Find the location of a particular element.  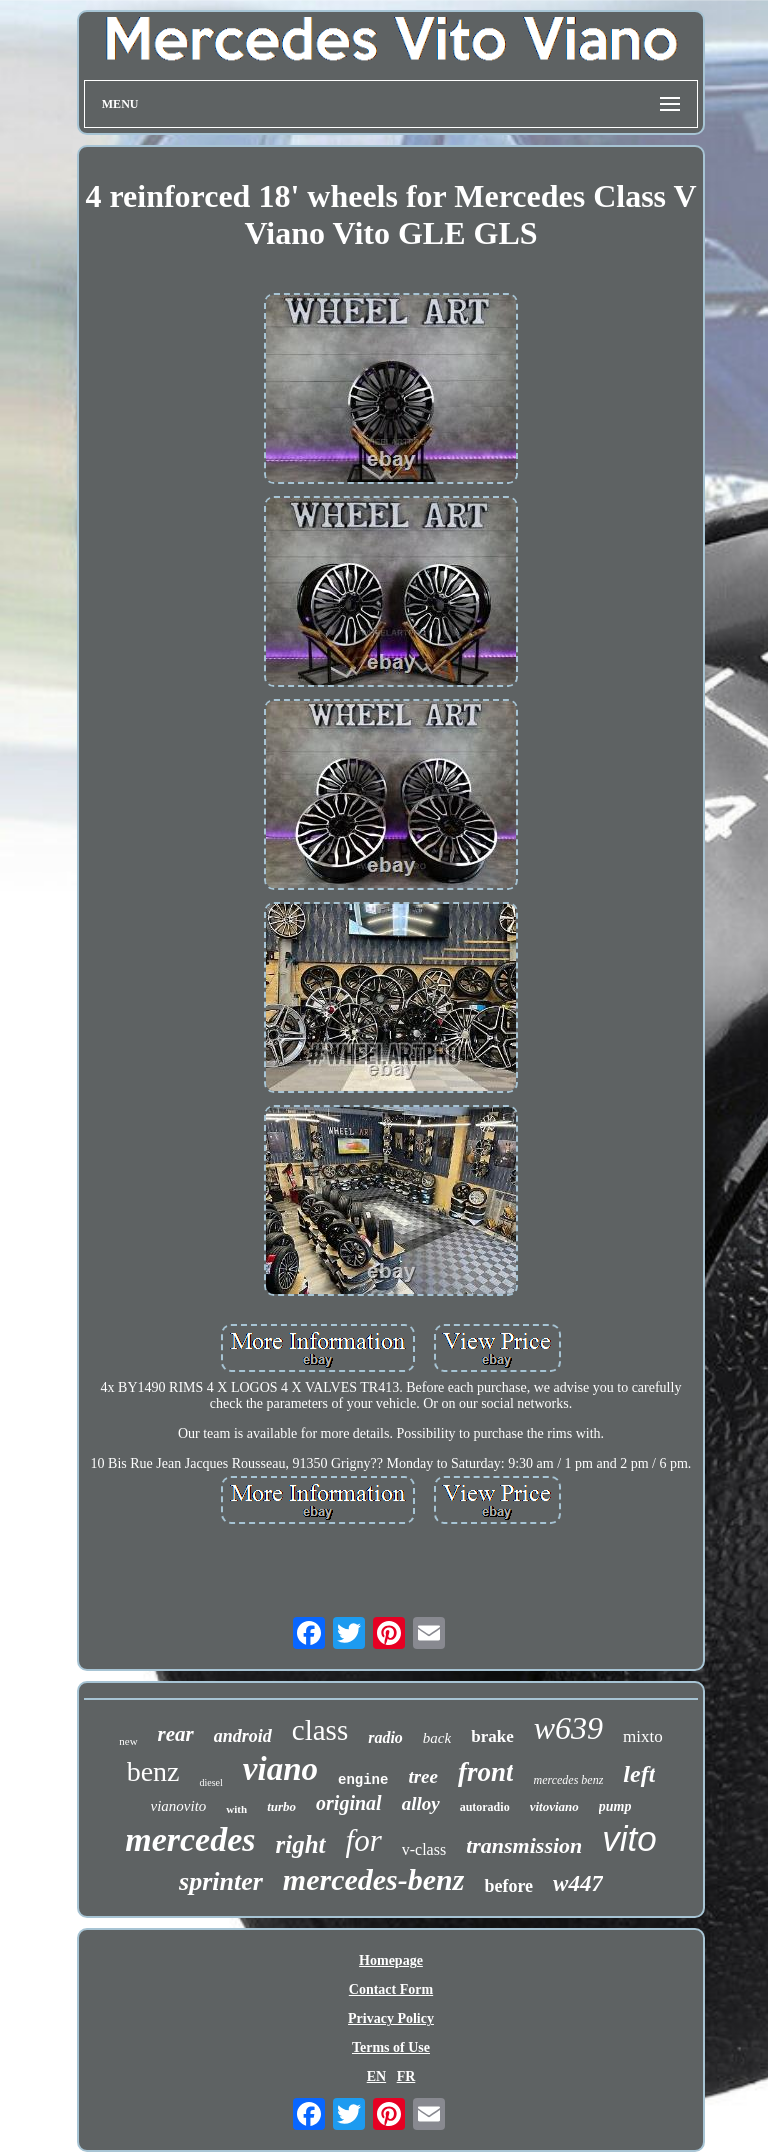

new is located at coordinates (128, 1741).